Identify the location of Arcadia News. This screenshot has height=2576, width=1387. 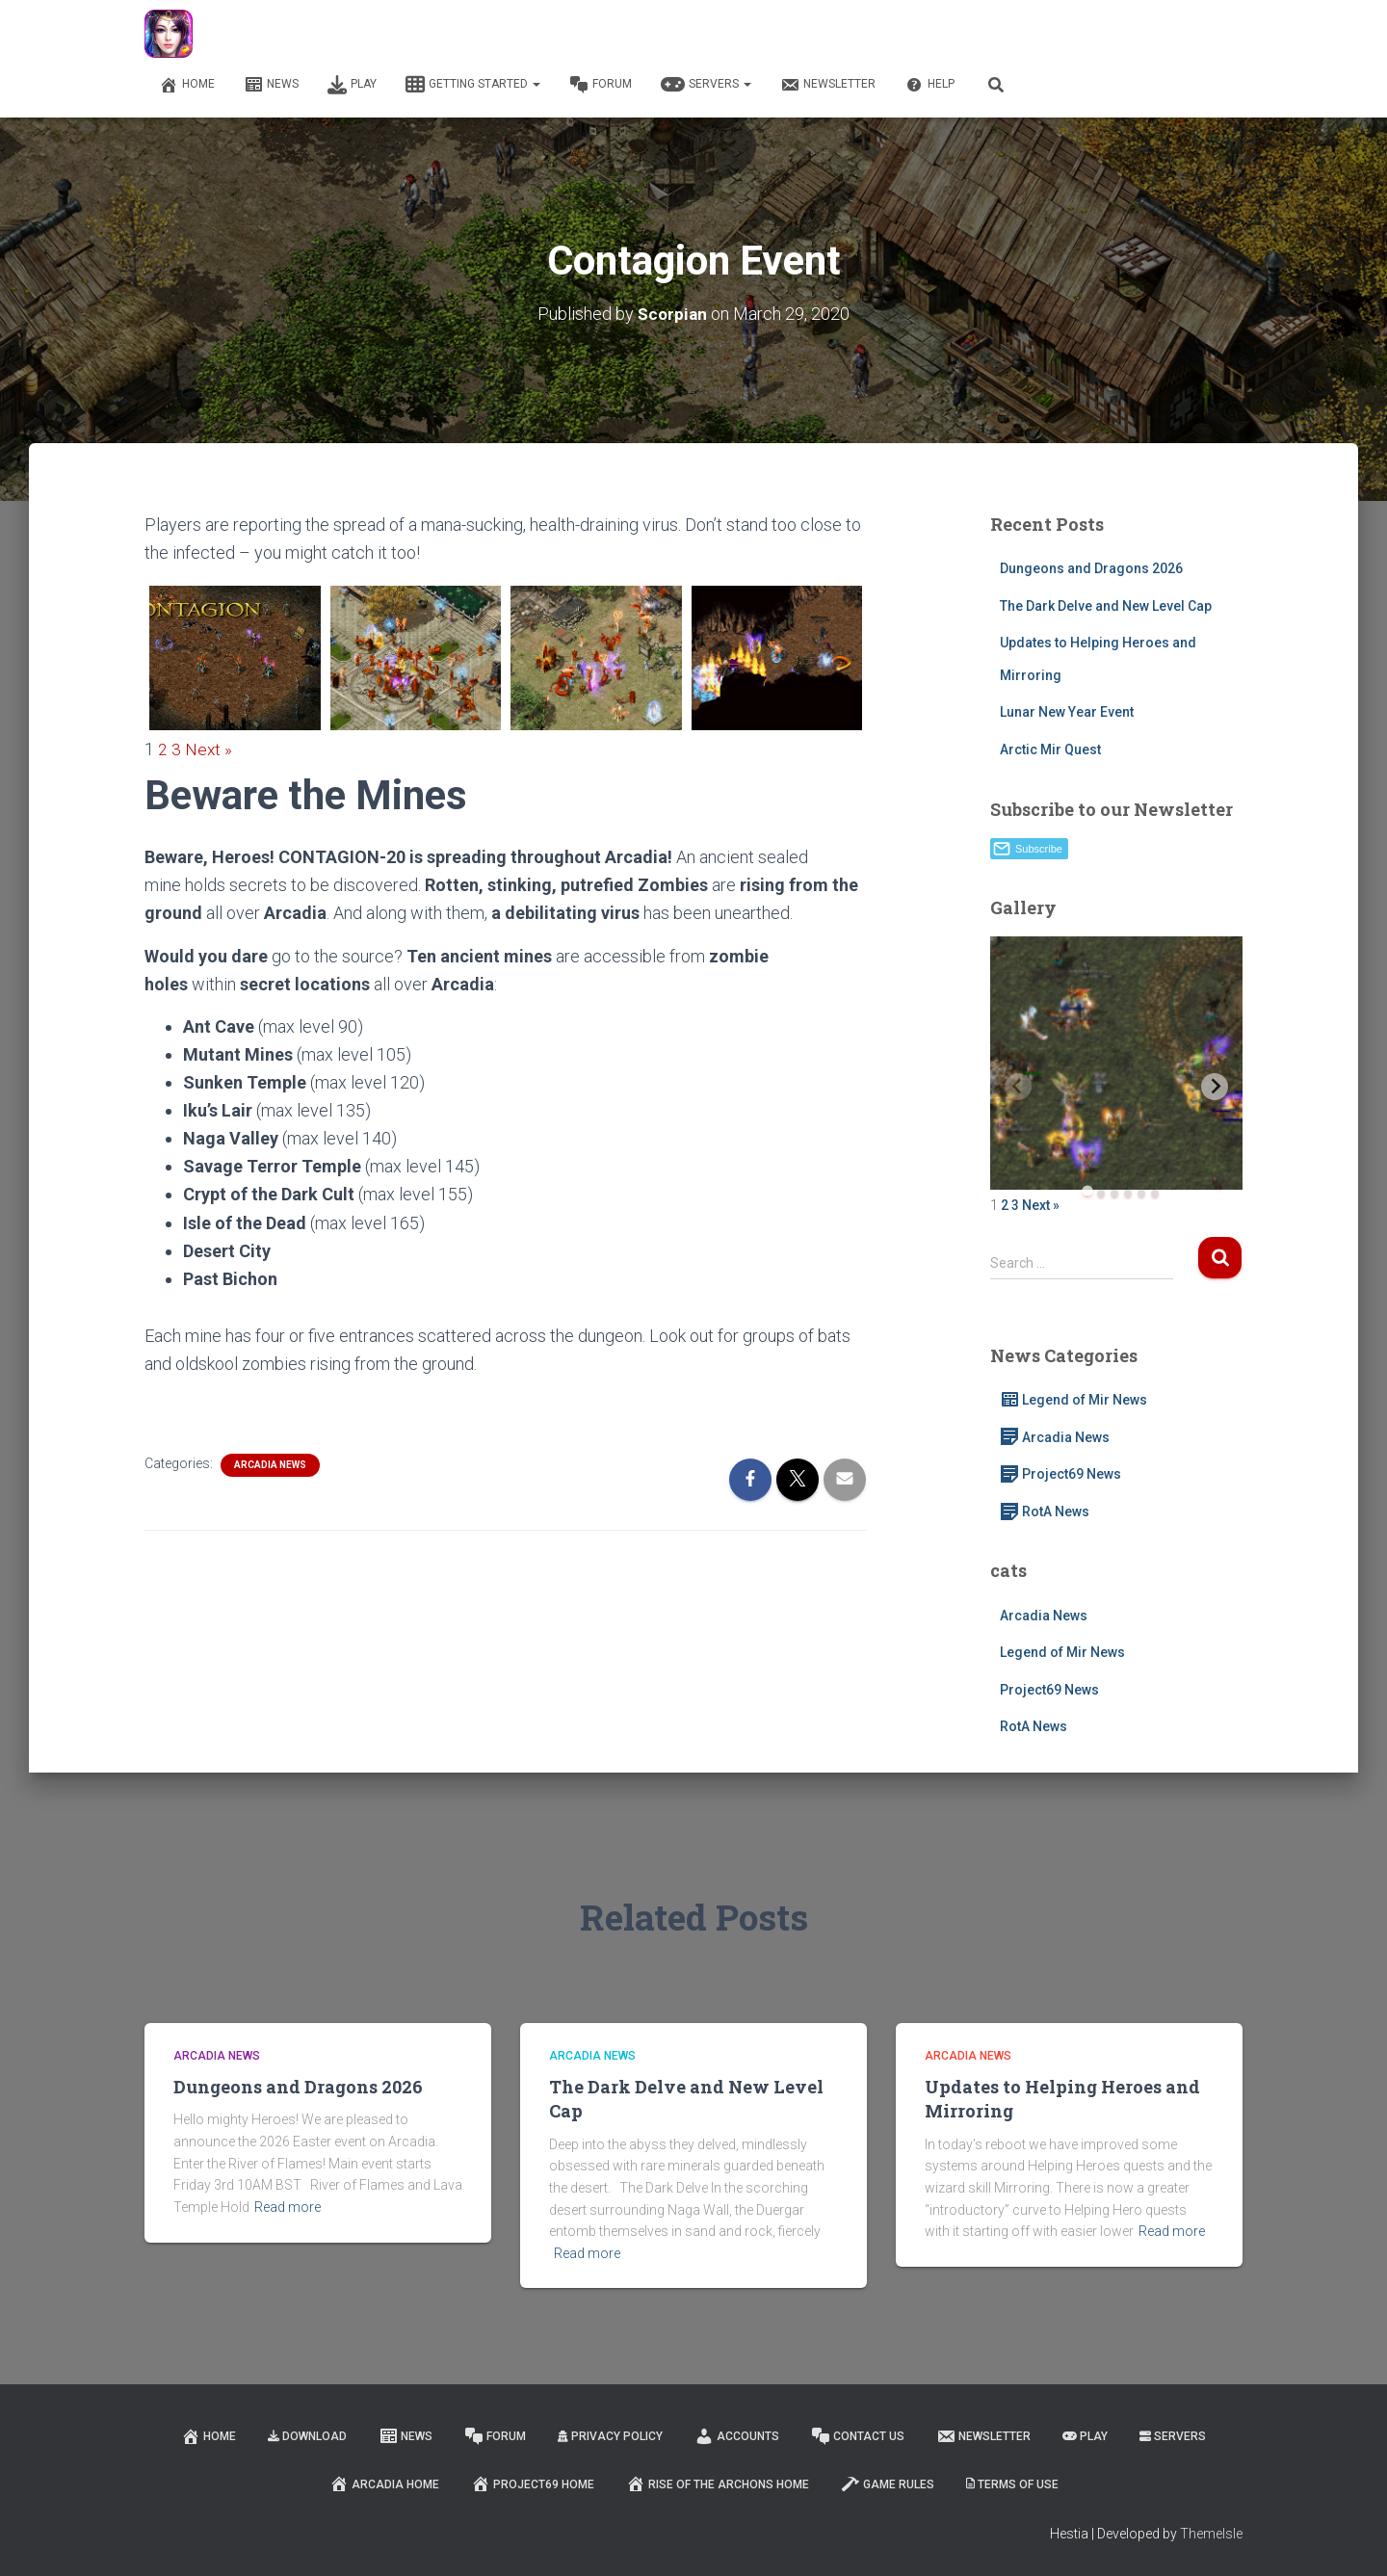
(270, 1464).